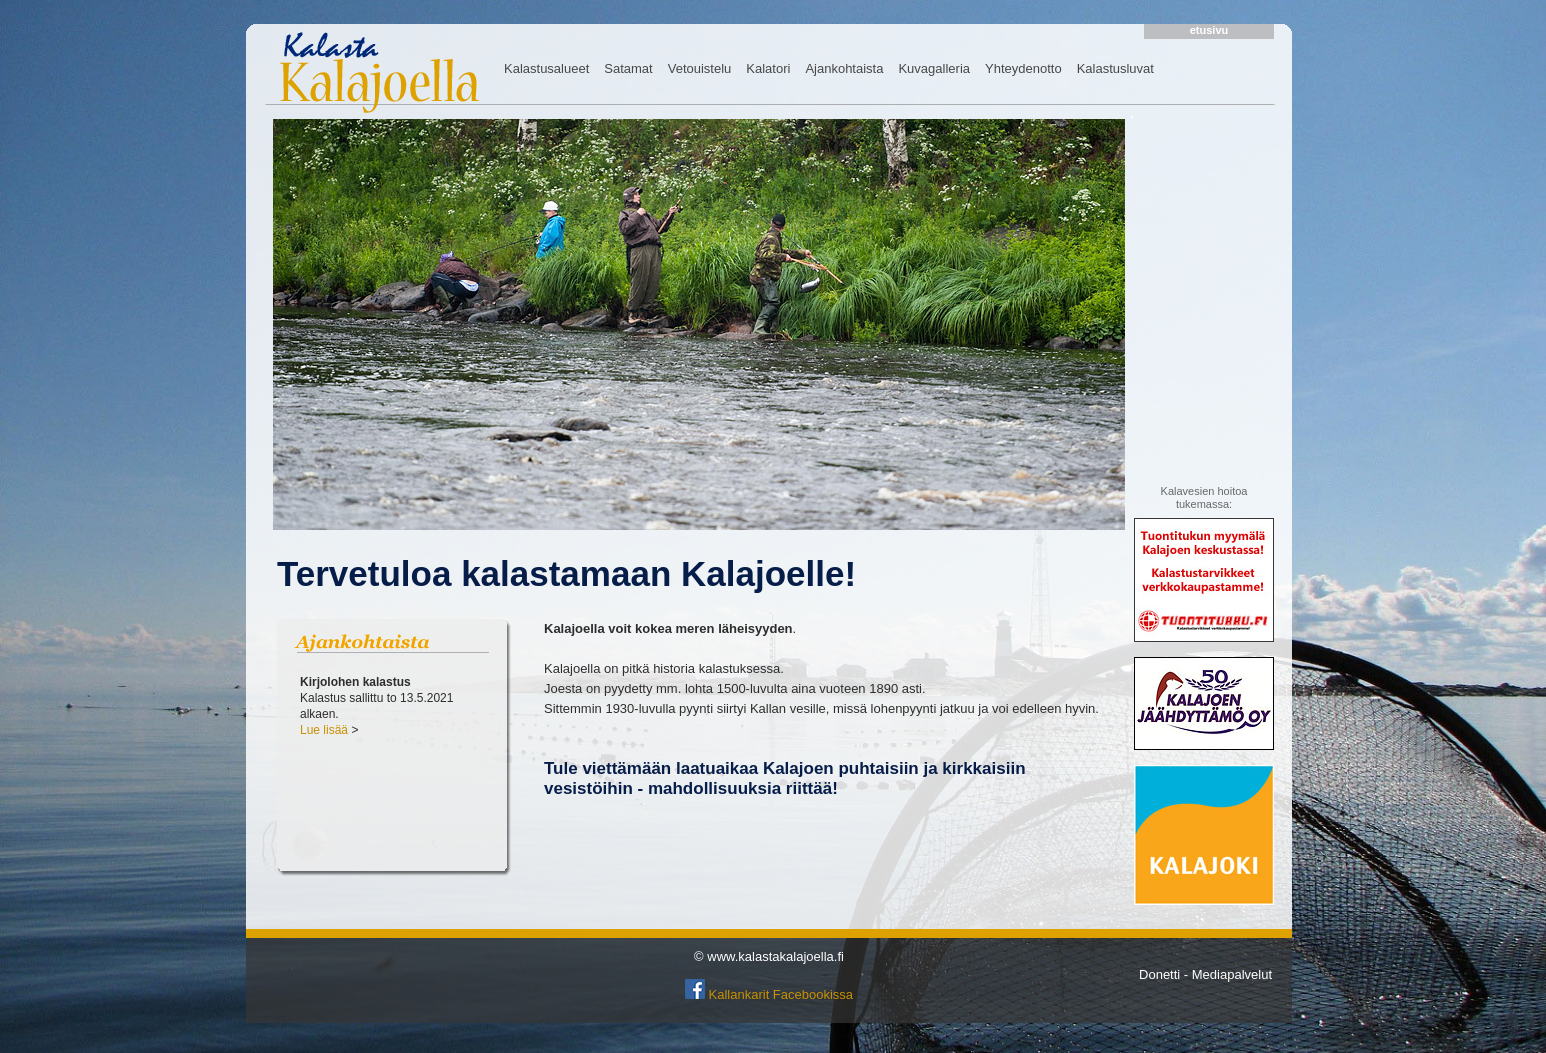 The width and height of the screenshot is (1546, 1053). I want to click on Kuvagalleria, so click(934, 68).